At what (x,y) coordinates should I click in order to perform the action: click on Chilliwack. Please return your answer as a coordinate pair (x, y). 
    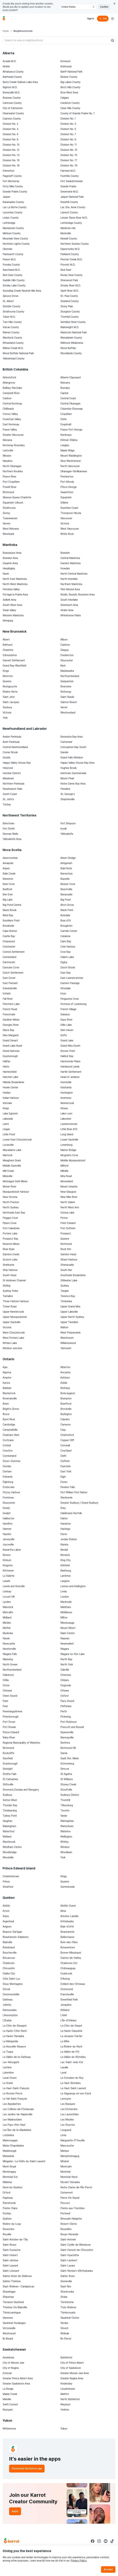
    Looking at the image, I should click on (8, 408).